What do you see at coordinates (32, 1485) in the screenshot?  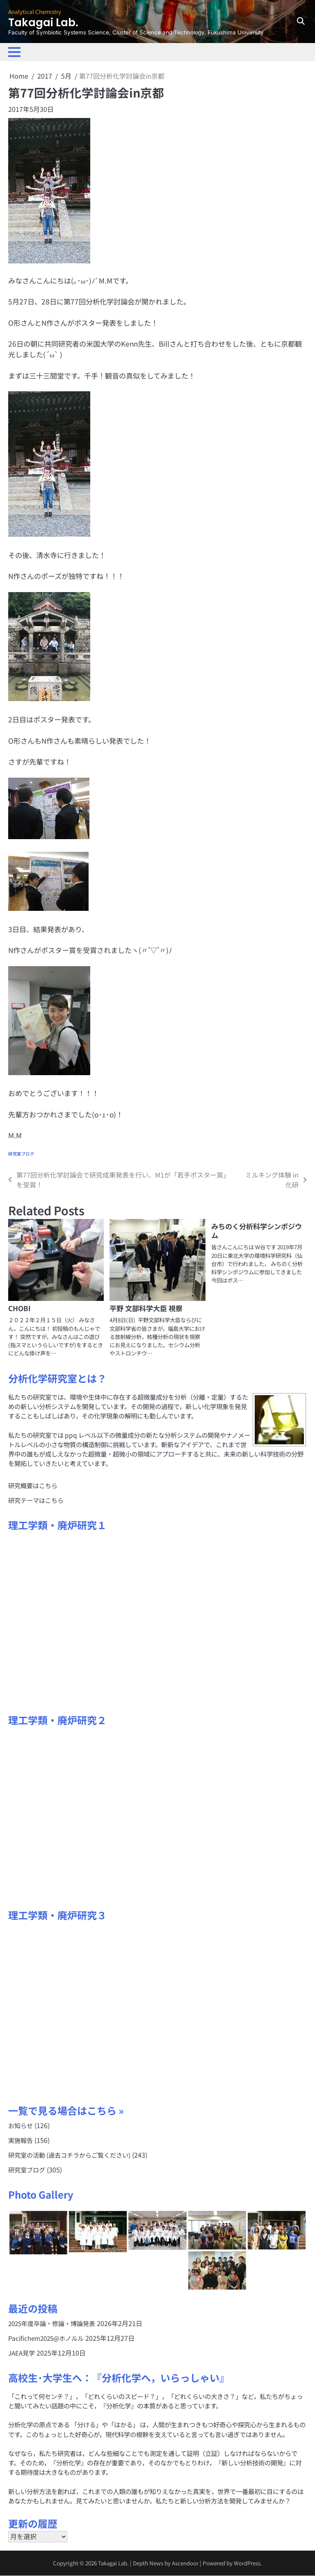 I see `研究概要はこちら` at bounding box center [32, 1485].